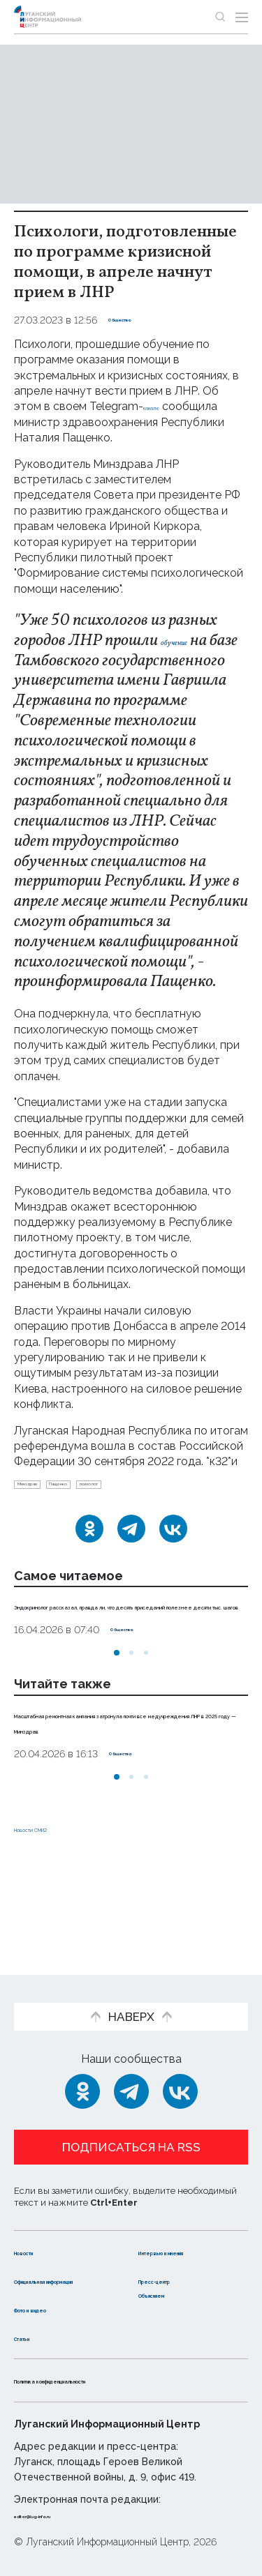 The image size is (262, 2576). Describe the element at coordinates (54, 2273) in the screenshot. I see `Официальная информация` at that location.